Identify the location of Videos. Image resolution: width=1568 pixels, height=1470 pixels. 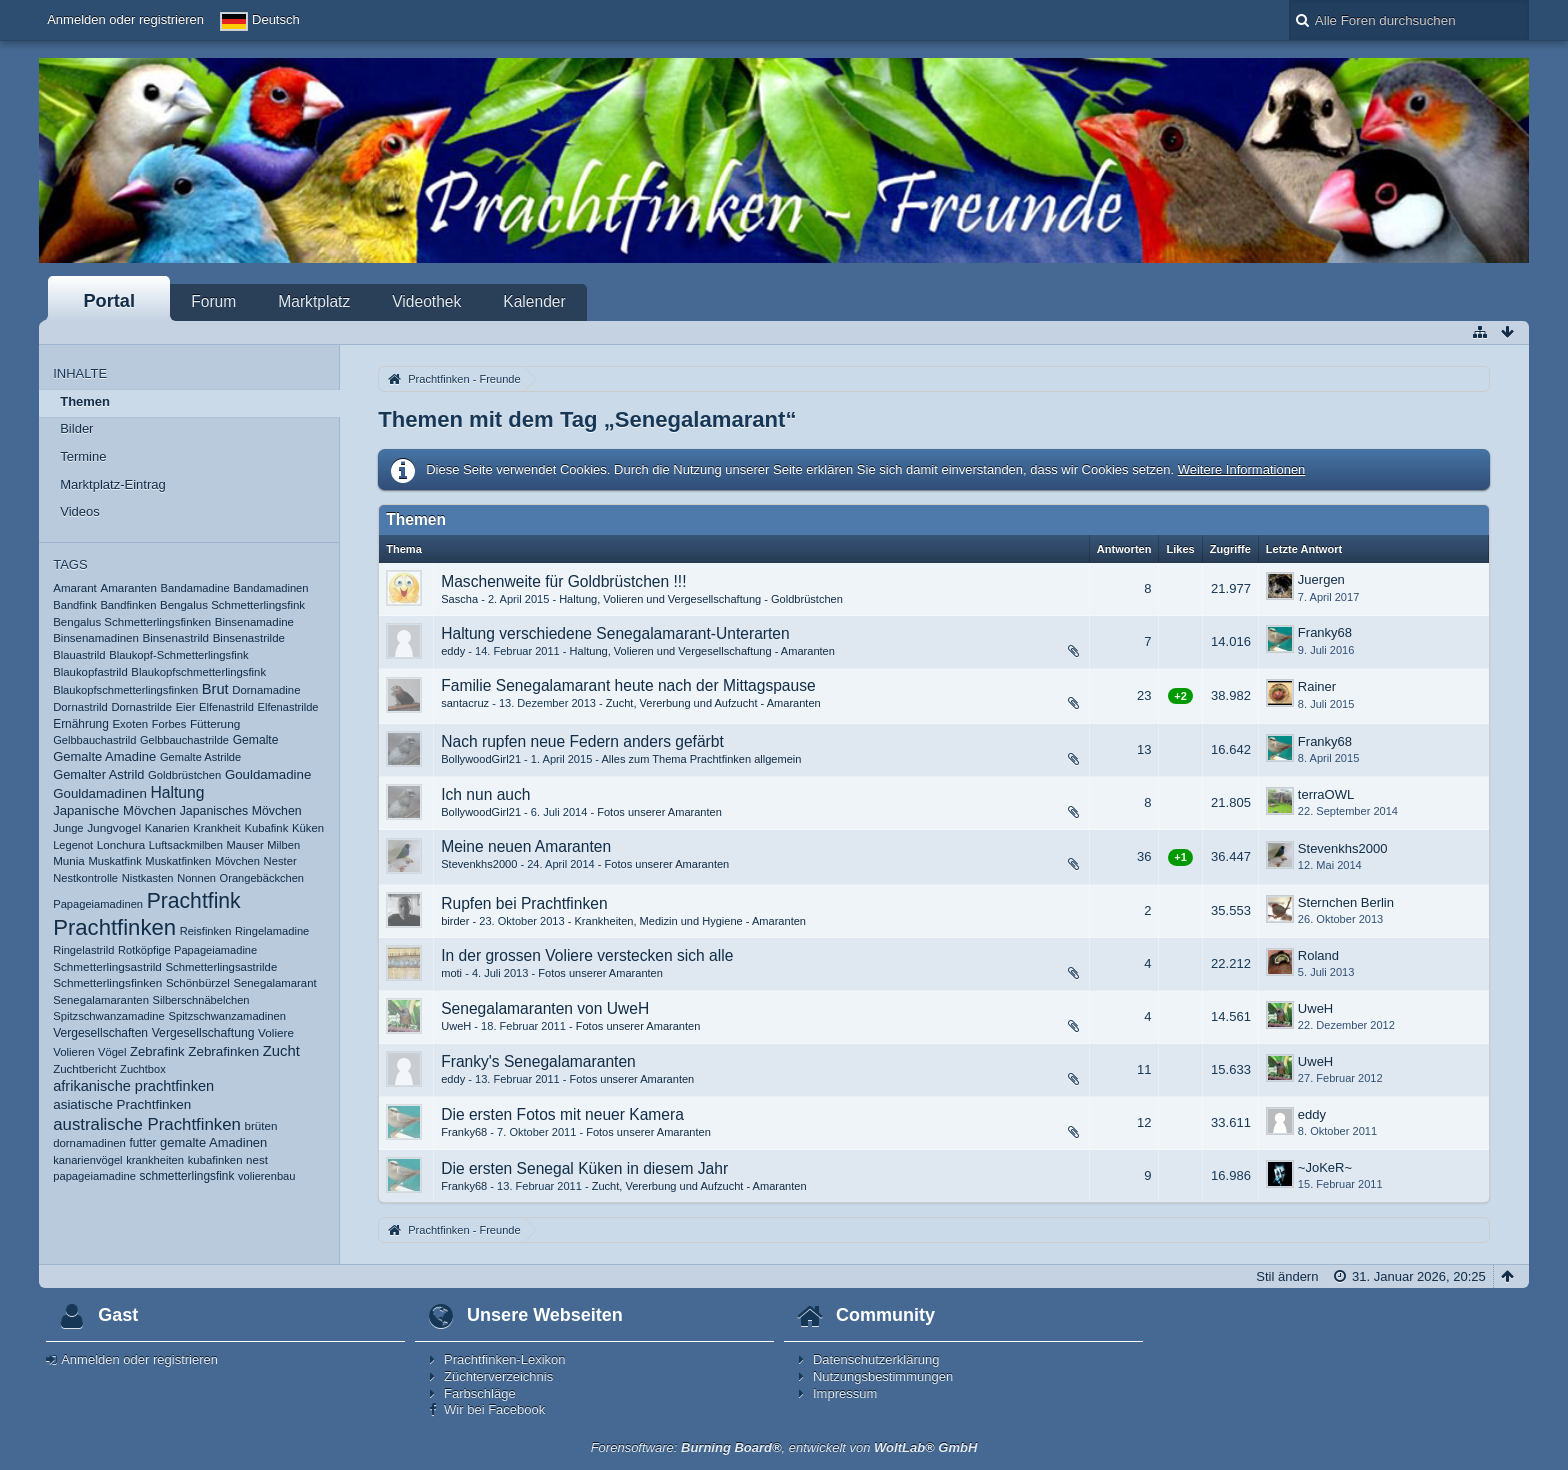
(80, 511).